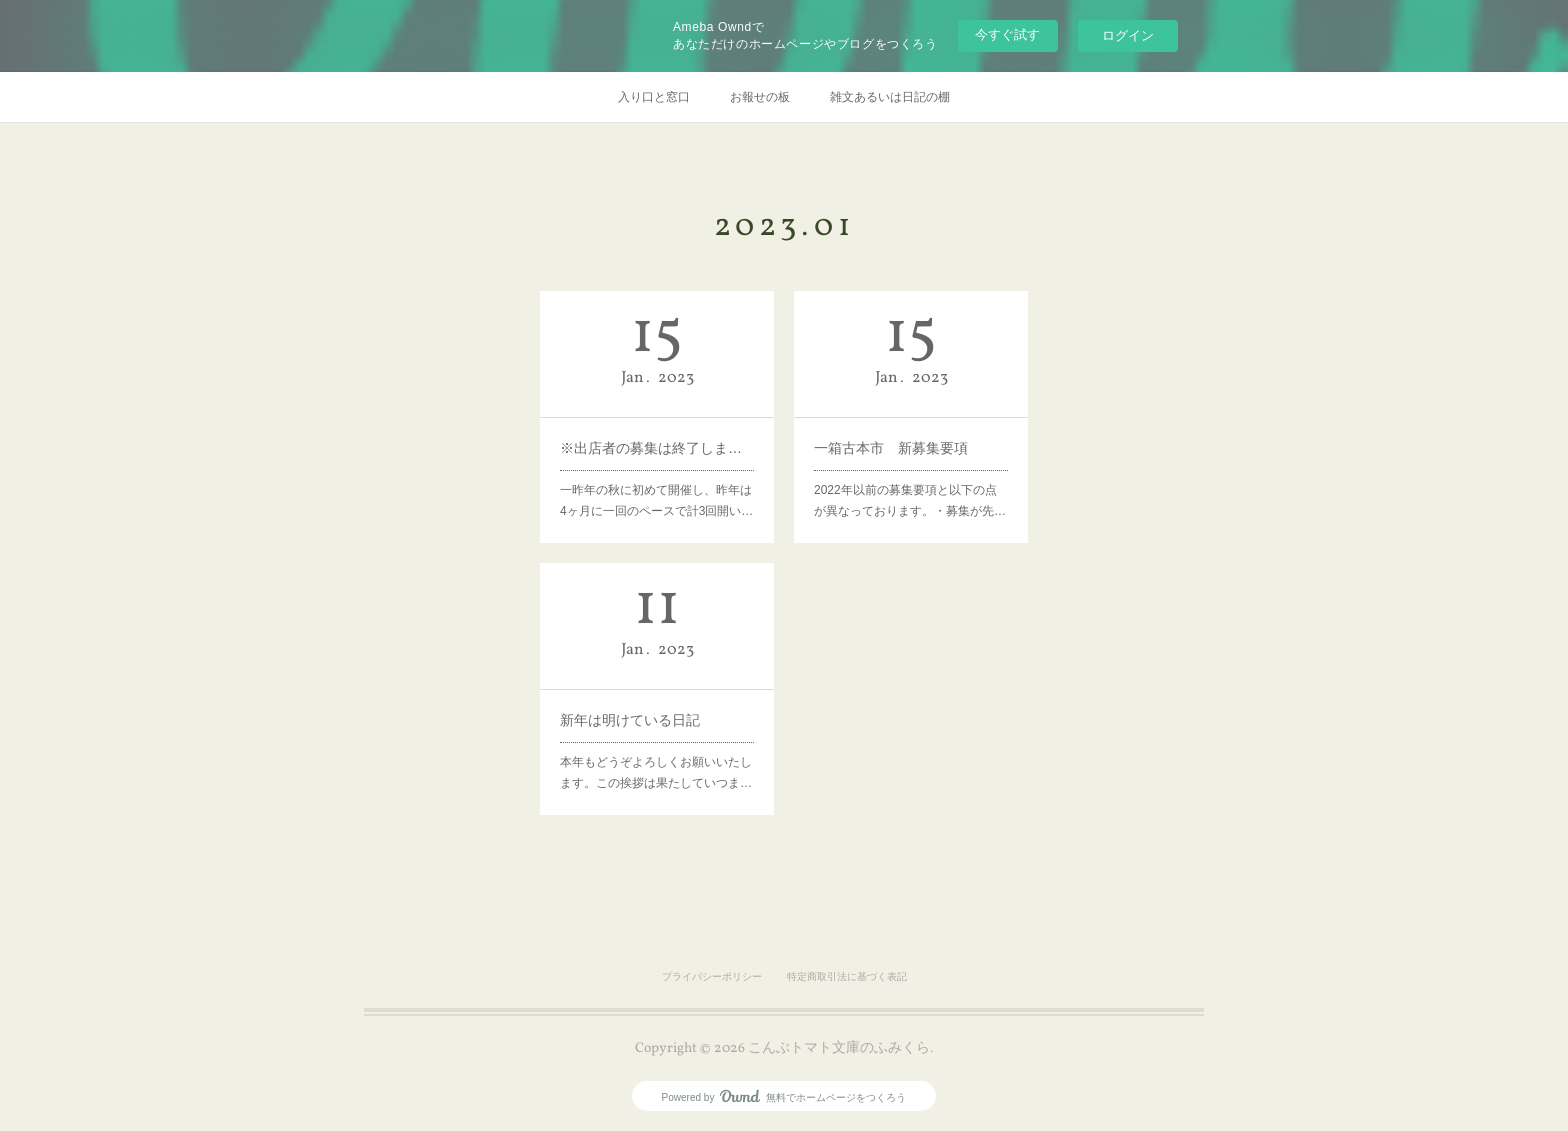 The image size is (1568, 1131). I want to click on 2022年以前の募集要項と以下の点が異なっております。・募集が先…, so click(910, 490).